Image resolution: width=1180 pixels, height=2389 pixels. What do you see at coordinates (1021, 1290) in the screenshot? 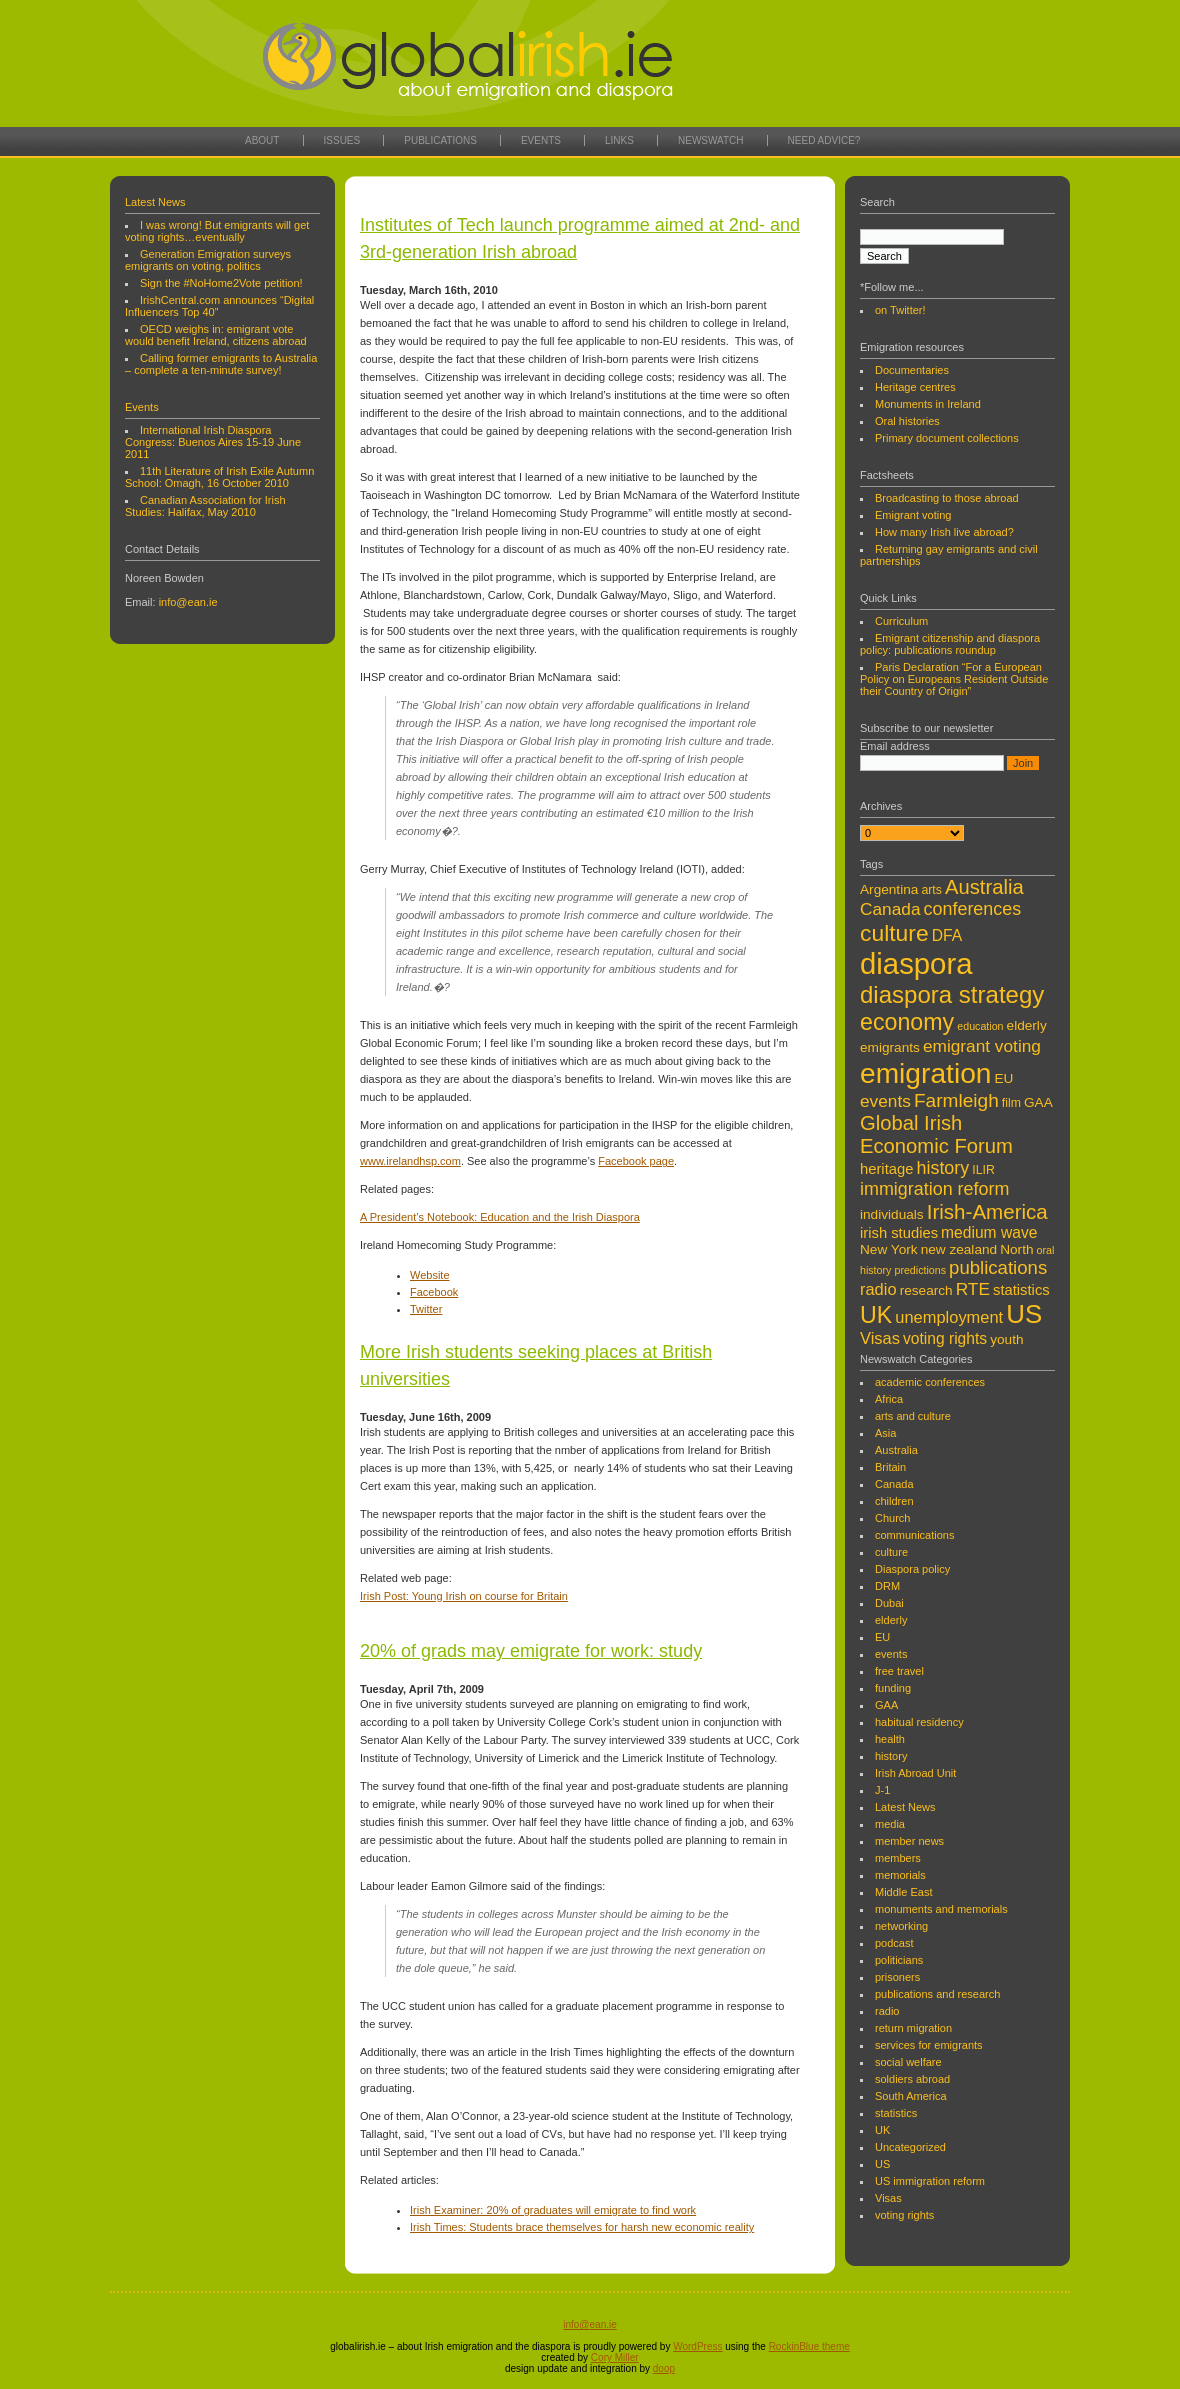
I see `statistics [statistics (6 items)]` at bounding box center [1021, 1290].